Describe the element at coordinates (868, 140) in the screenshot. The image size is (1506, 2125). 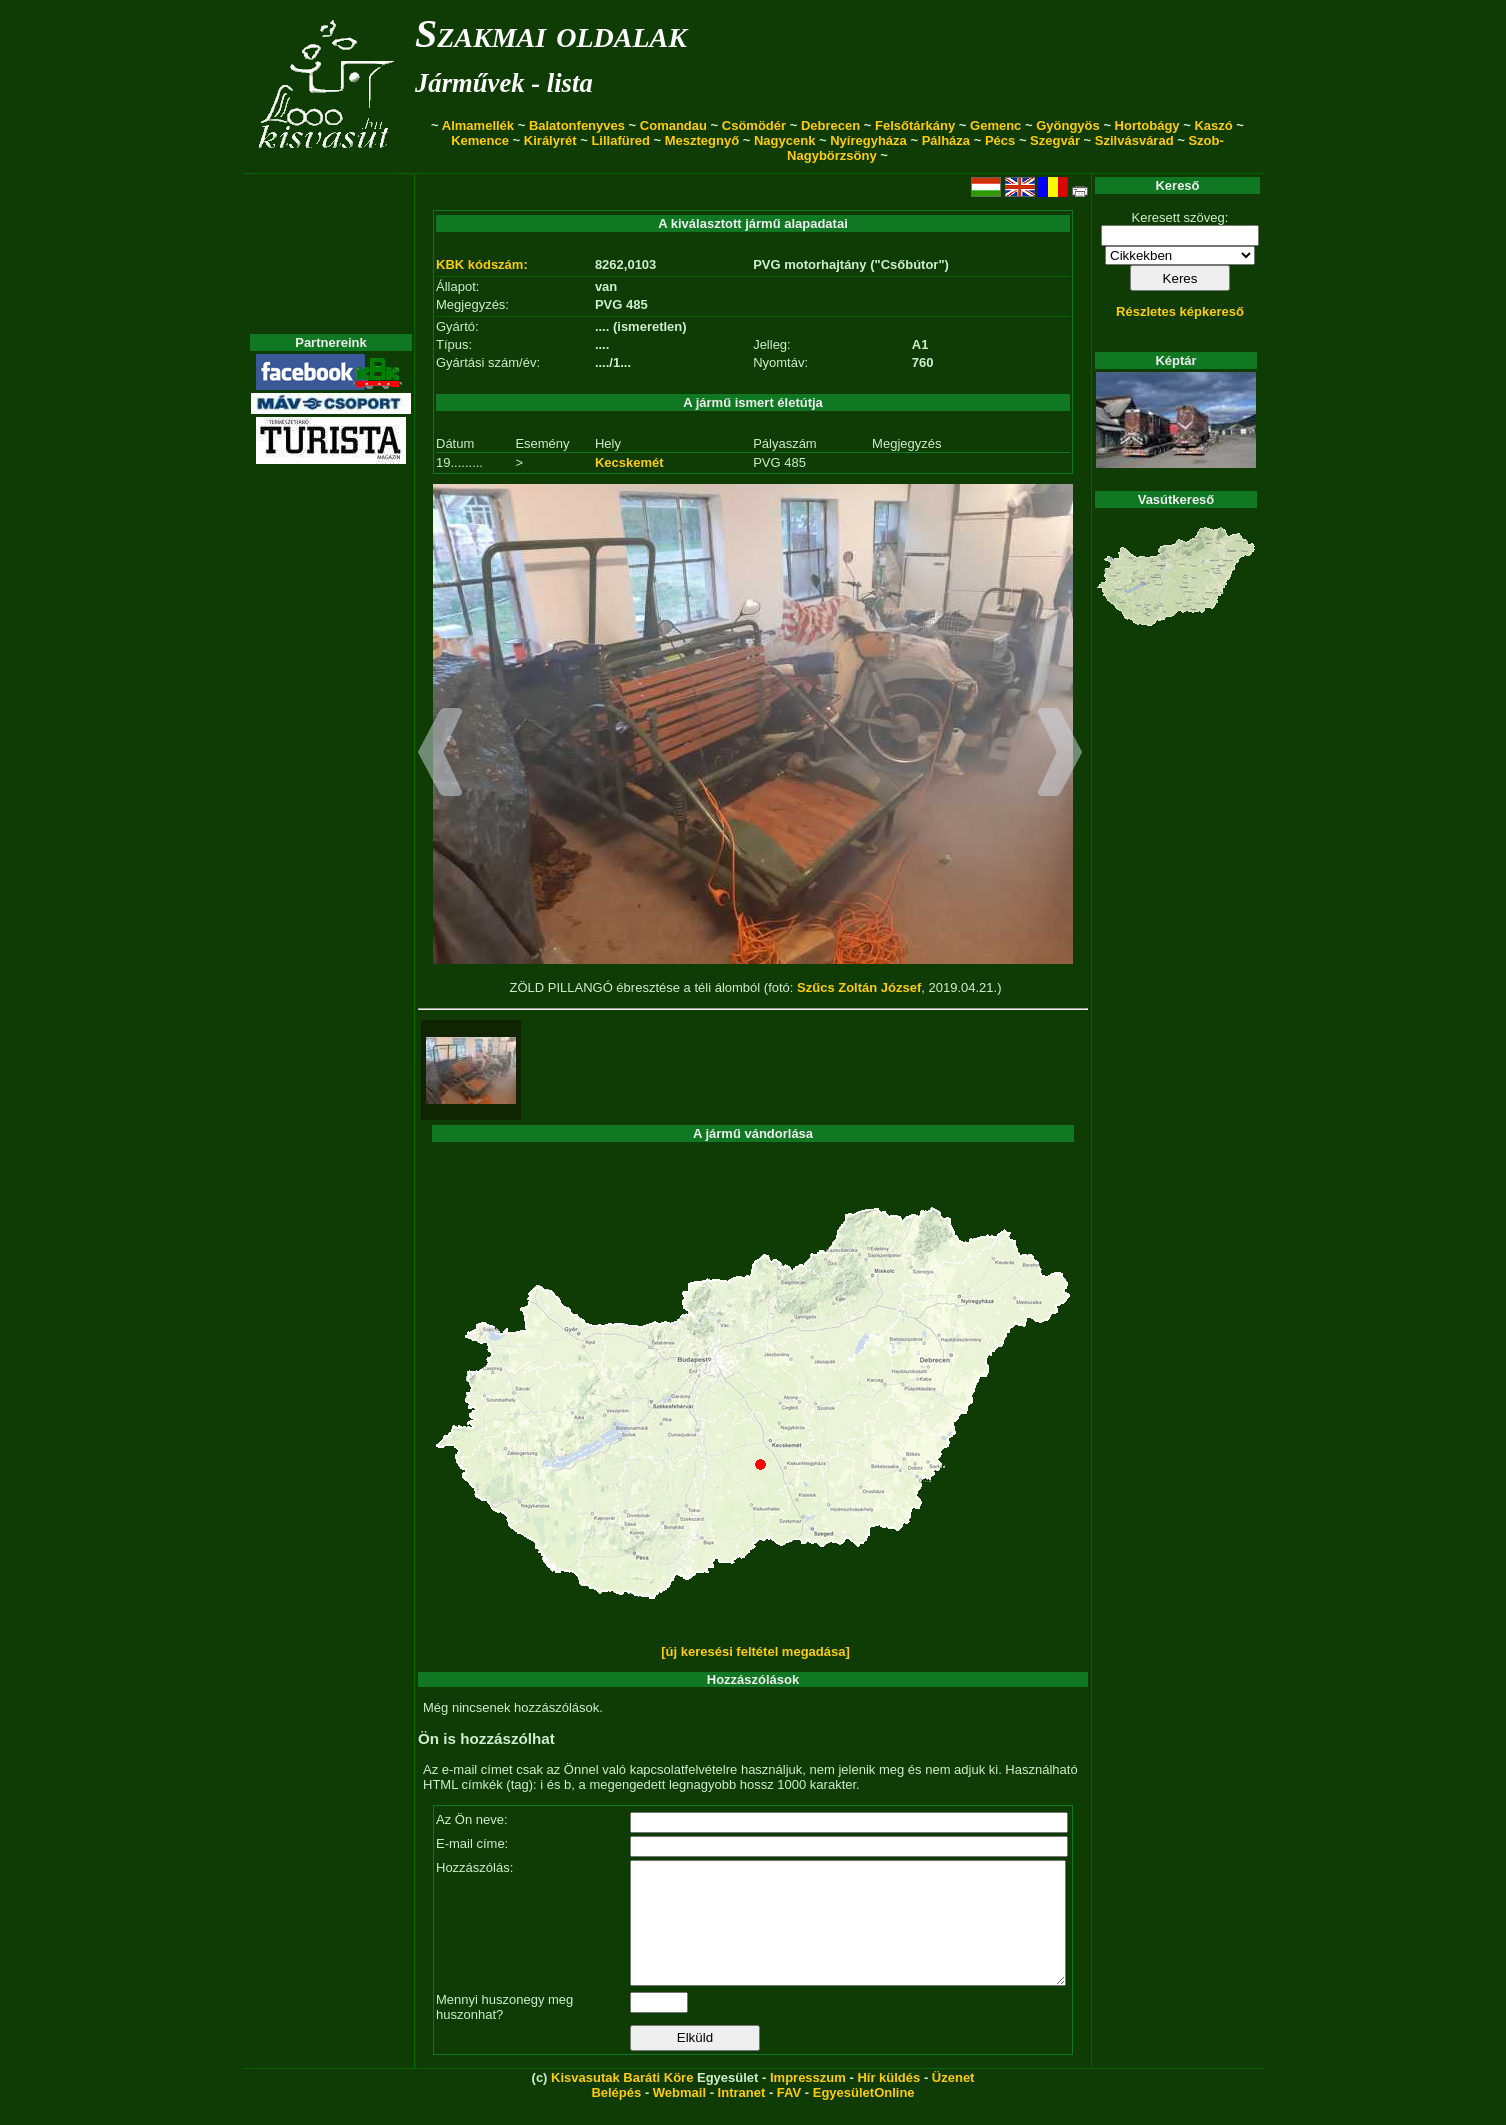
I see `Nyíregyháza` at that location.